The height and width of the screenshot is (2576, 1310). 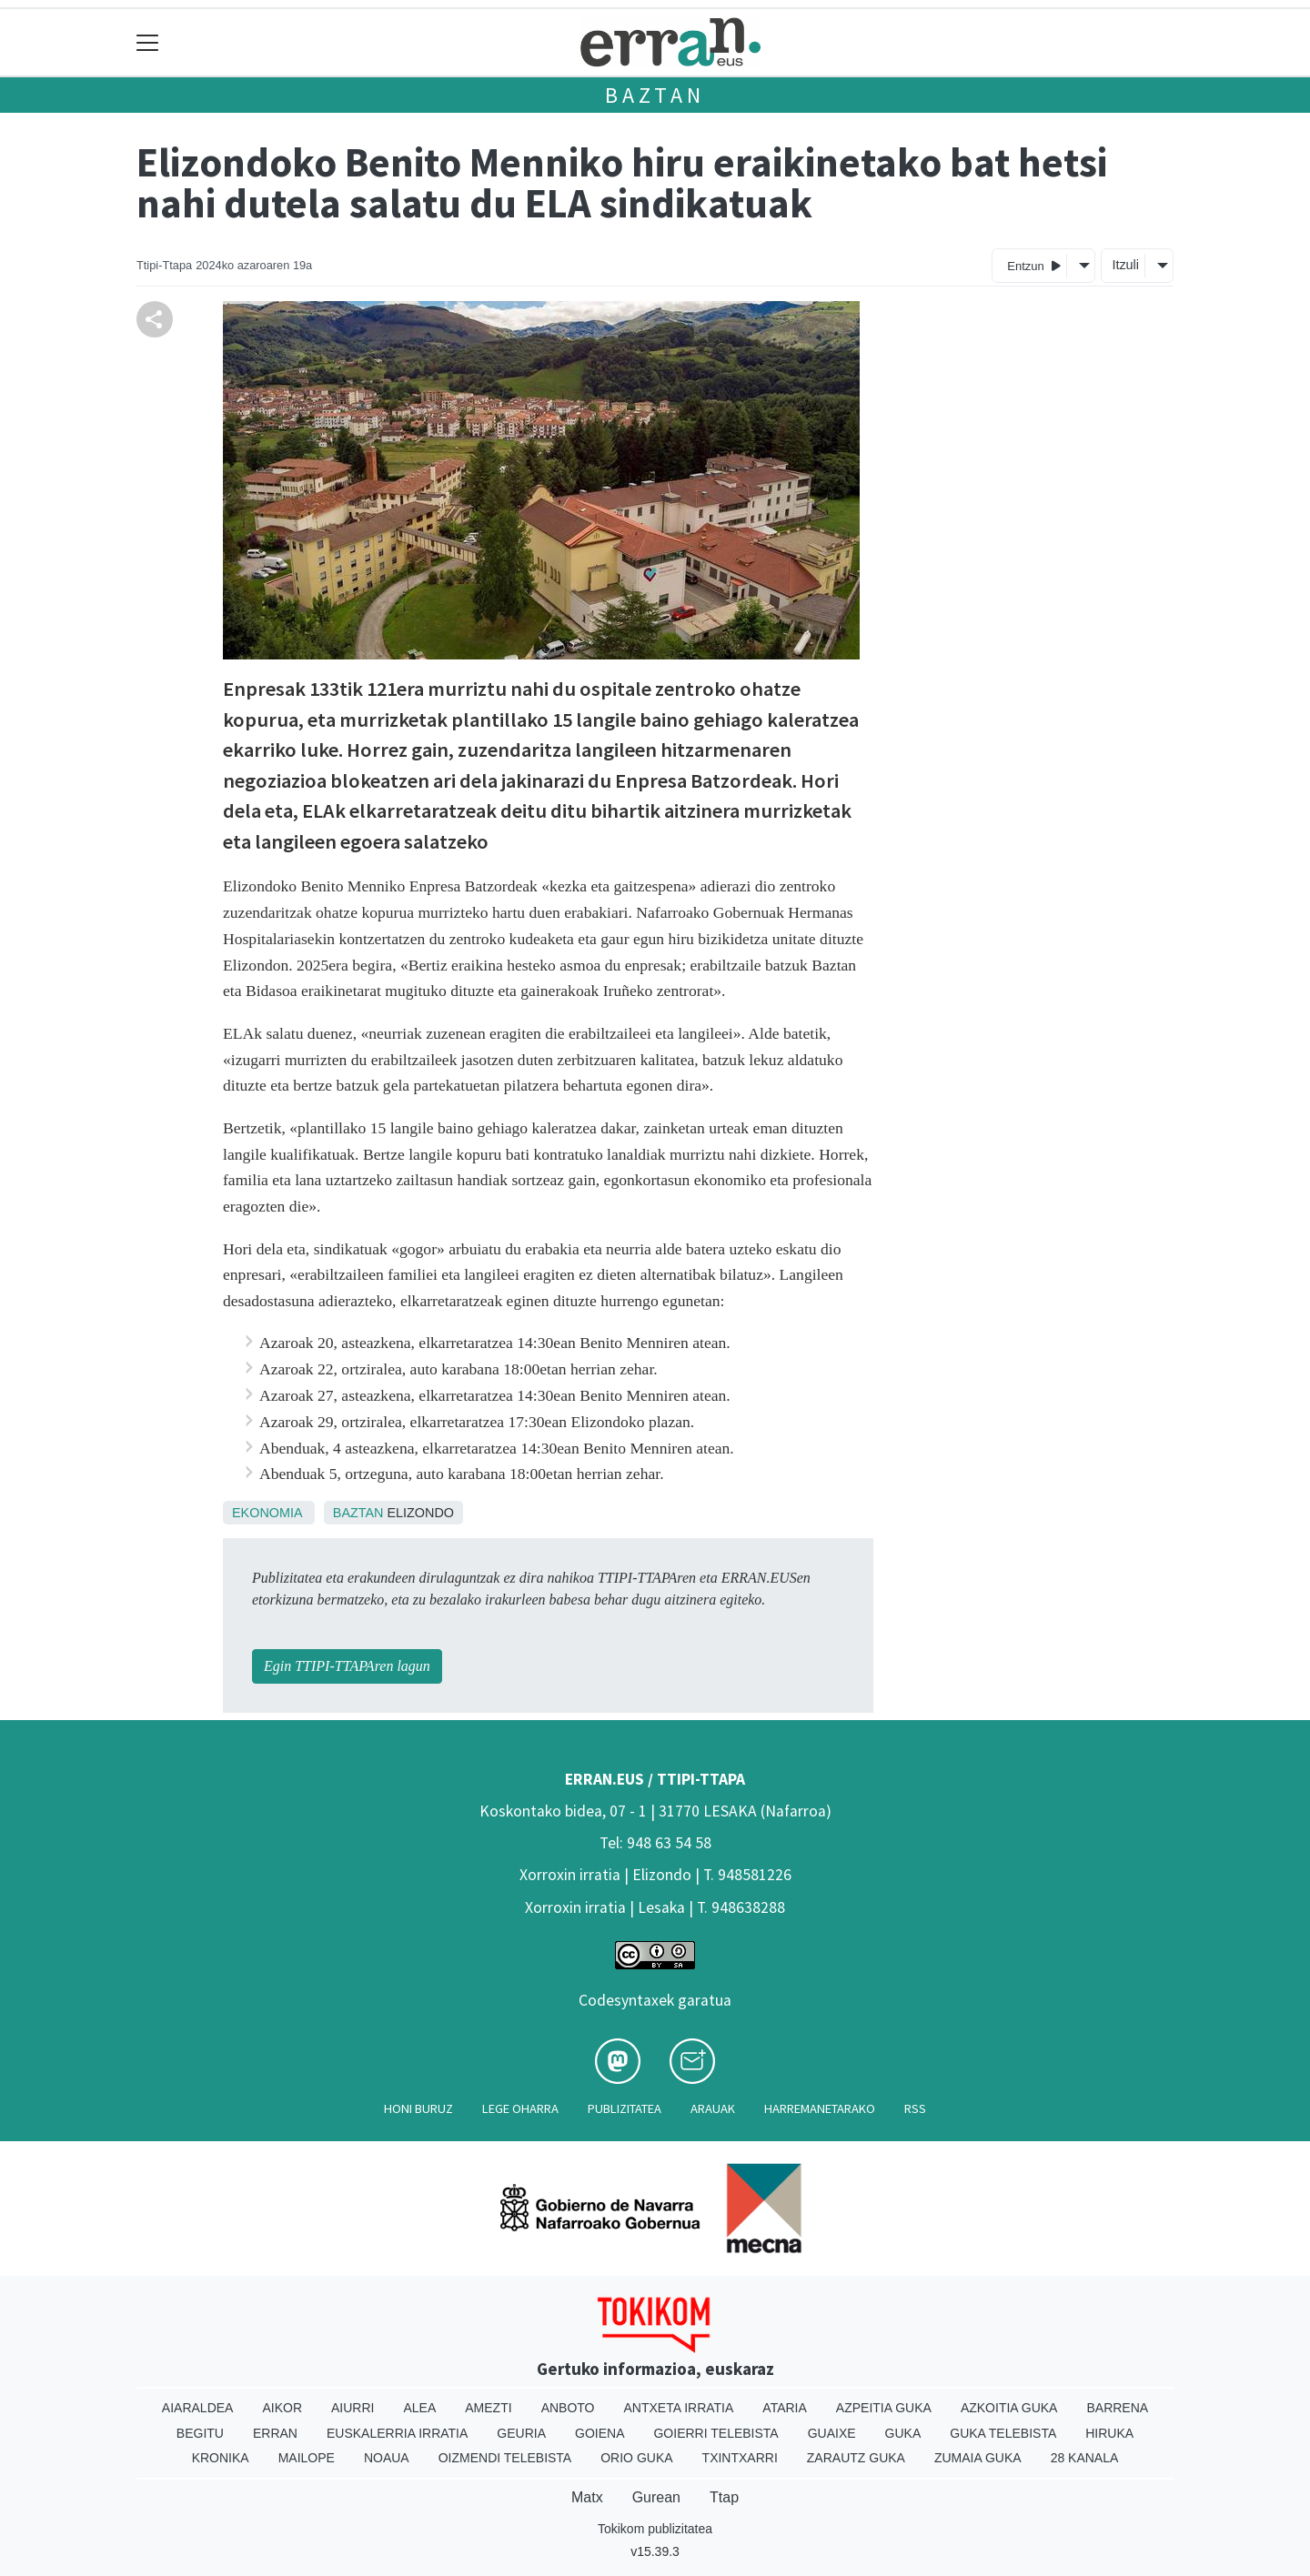 I want to click on Honi buruz, so click(x=418, y=2108).